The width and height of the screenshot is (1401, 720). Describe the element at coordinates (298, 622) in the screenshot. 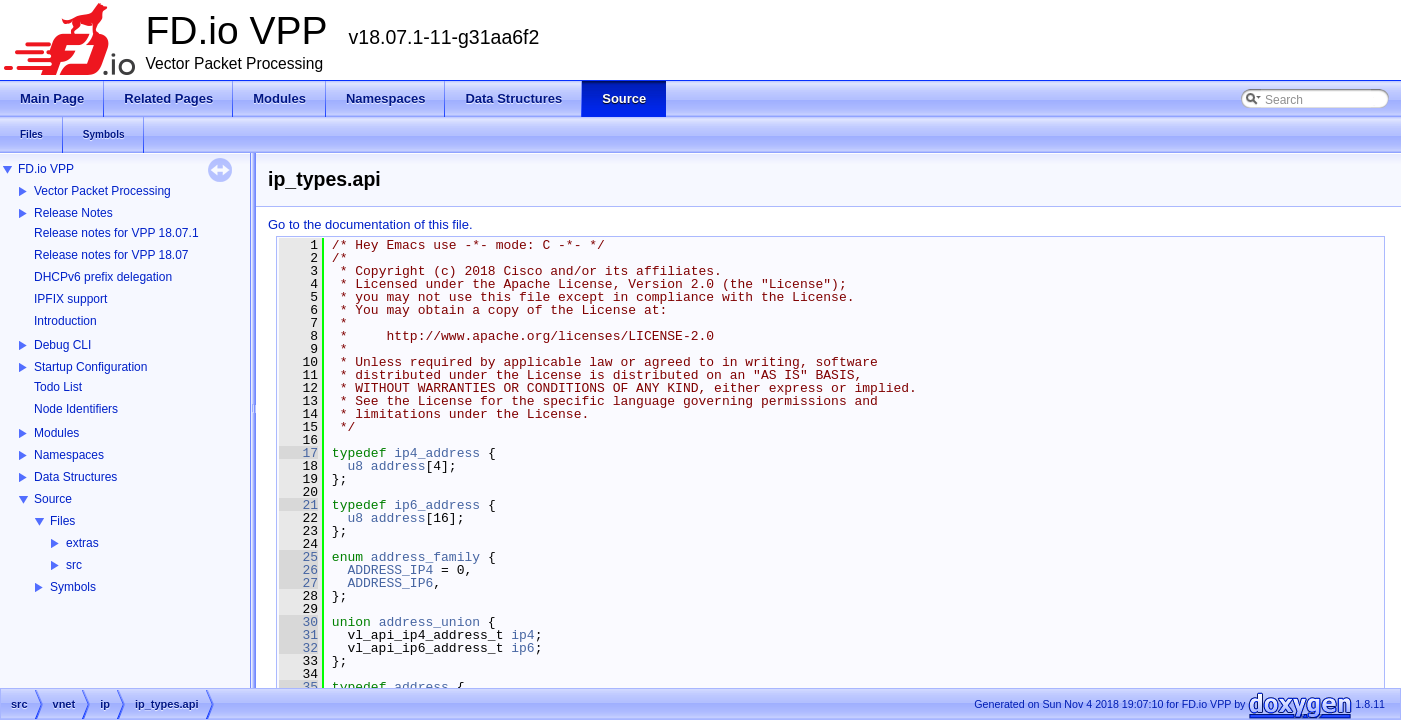

I see `30` at that location.